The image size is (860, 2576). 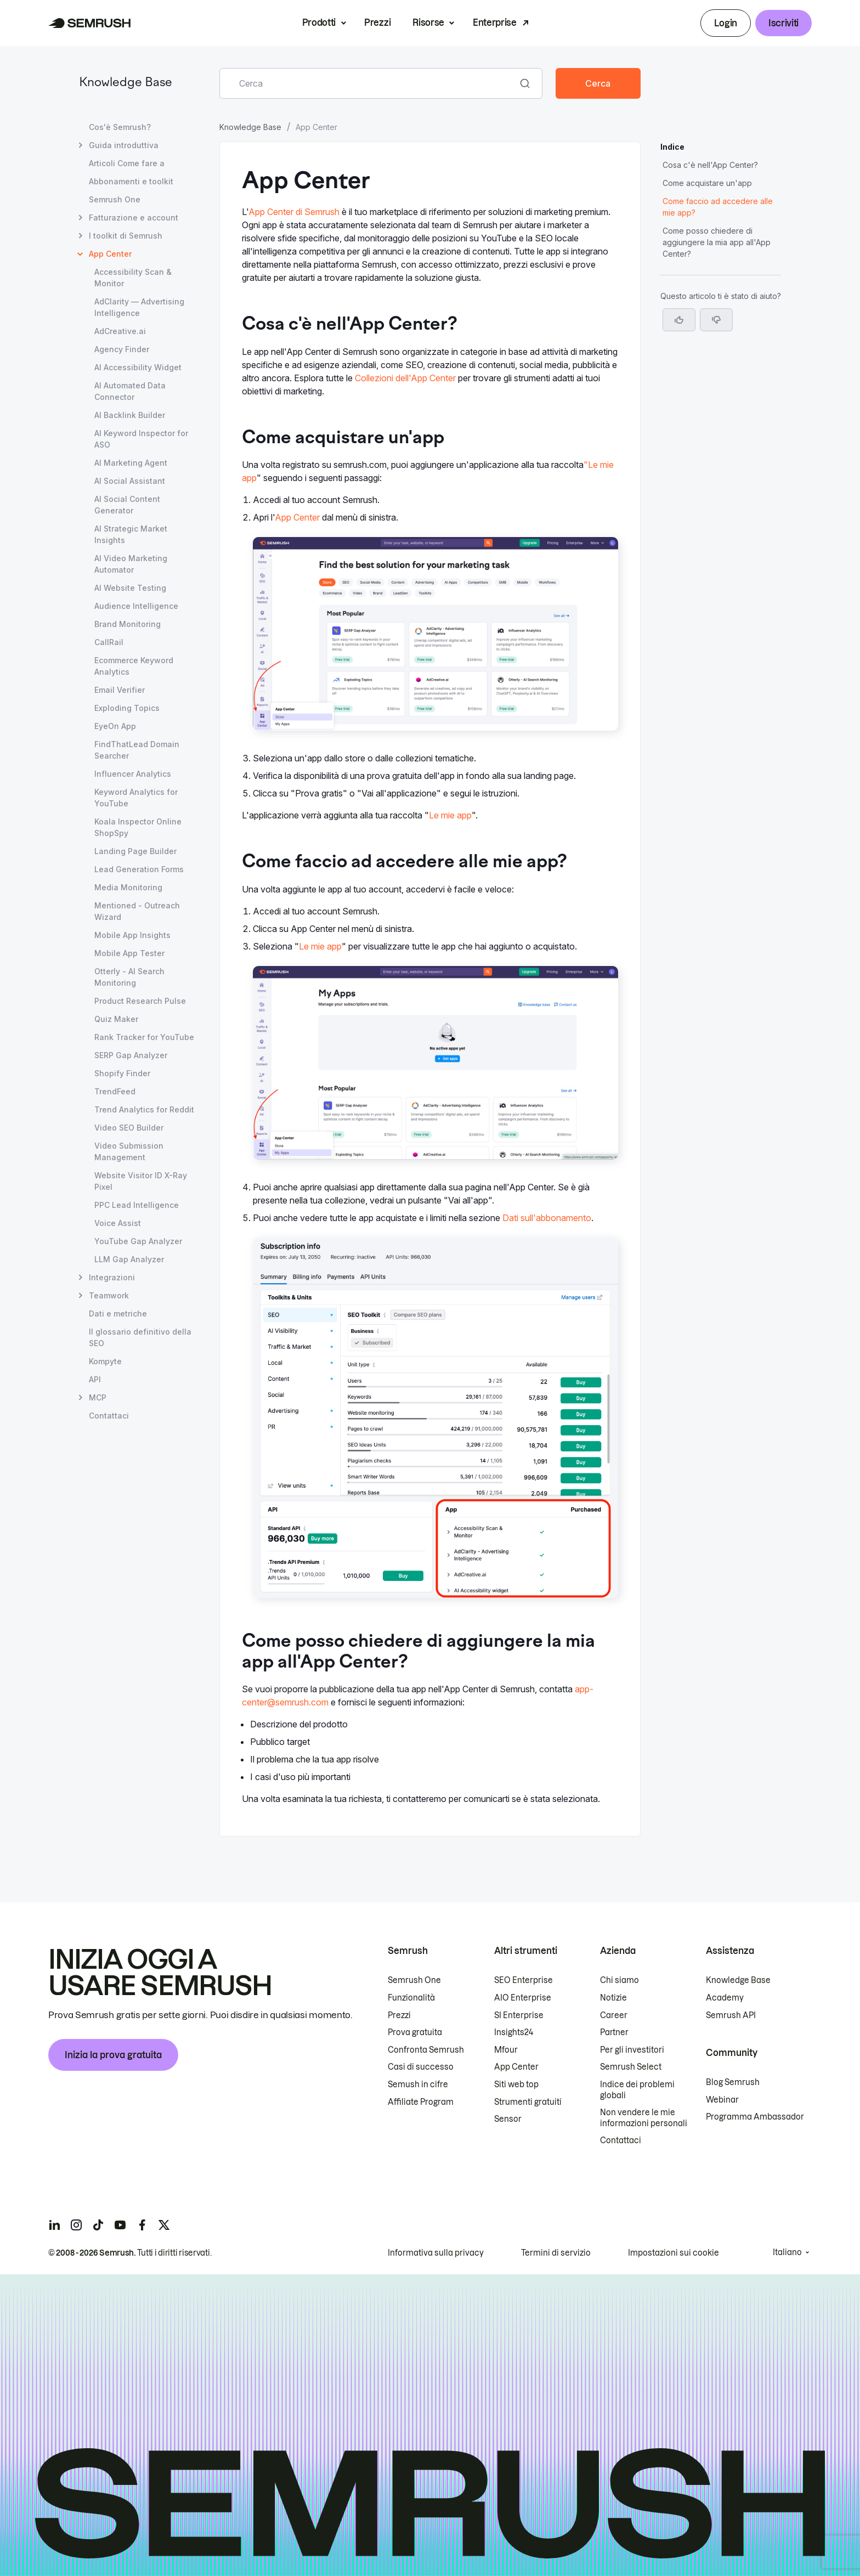 I want to click on Siti web top, so click(x=516, y=2084).